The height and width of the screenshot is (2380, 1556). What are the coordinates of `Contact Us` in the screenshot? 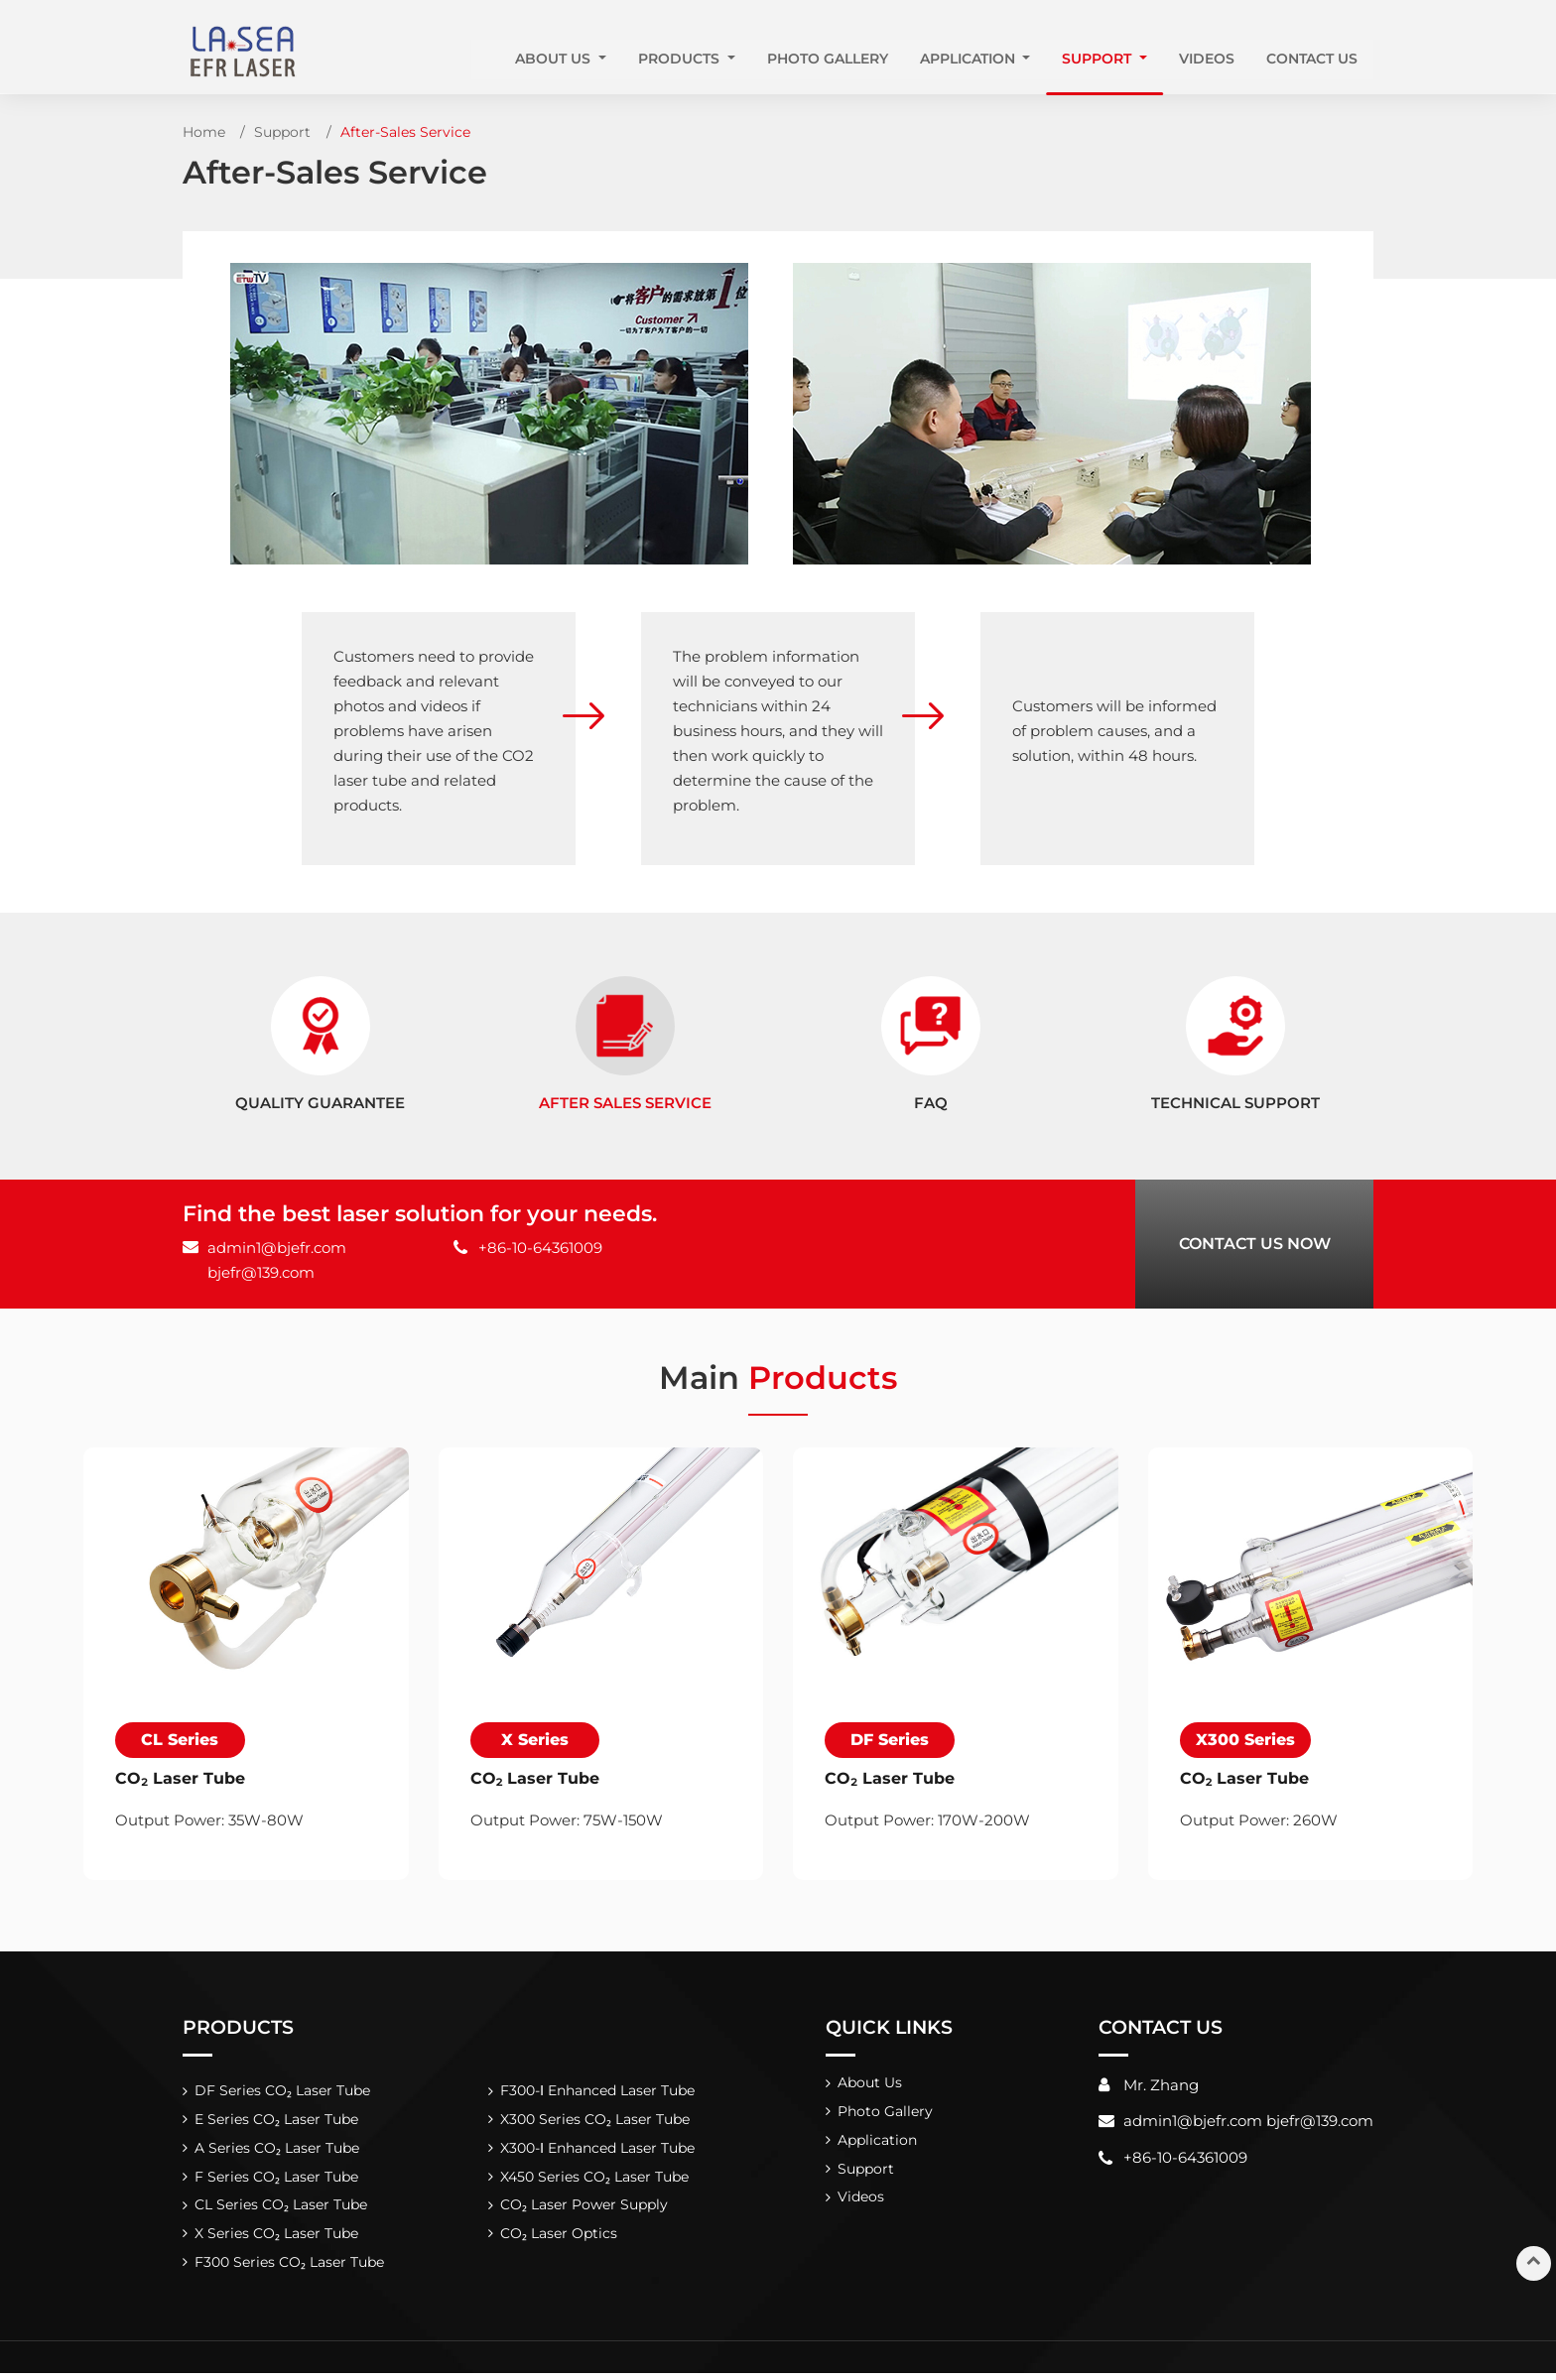 It's located at (1312, 58).